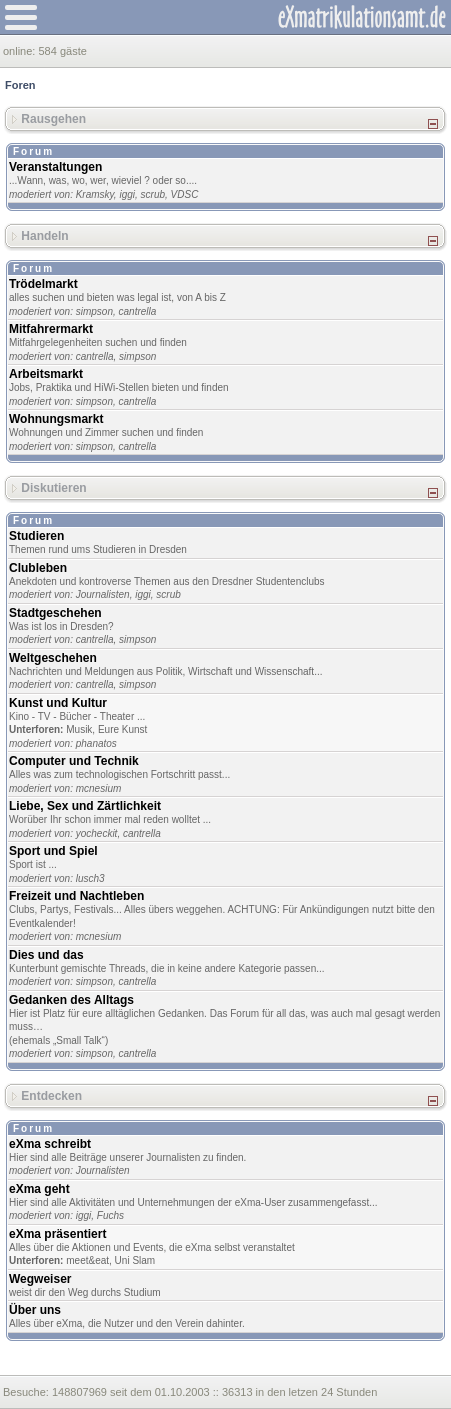 The width and height of the screenshot is (451, 1409). I want to click on phanatos, so click(96, 743).